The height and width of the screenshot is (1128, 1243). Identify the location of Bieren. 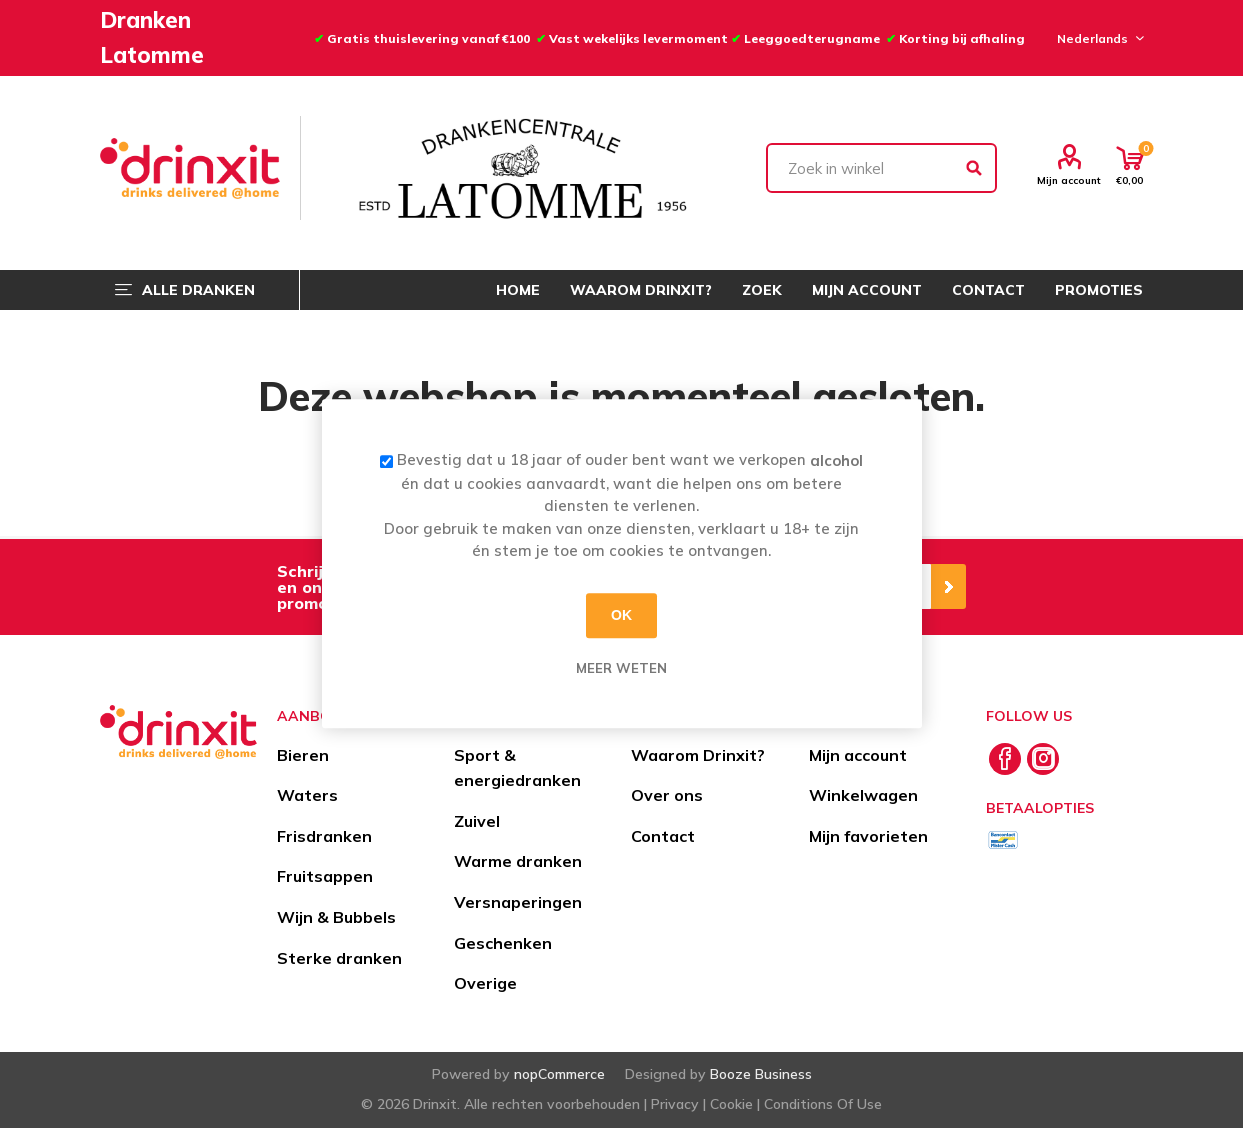
(303, 755).